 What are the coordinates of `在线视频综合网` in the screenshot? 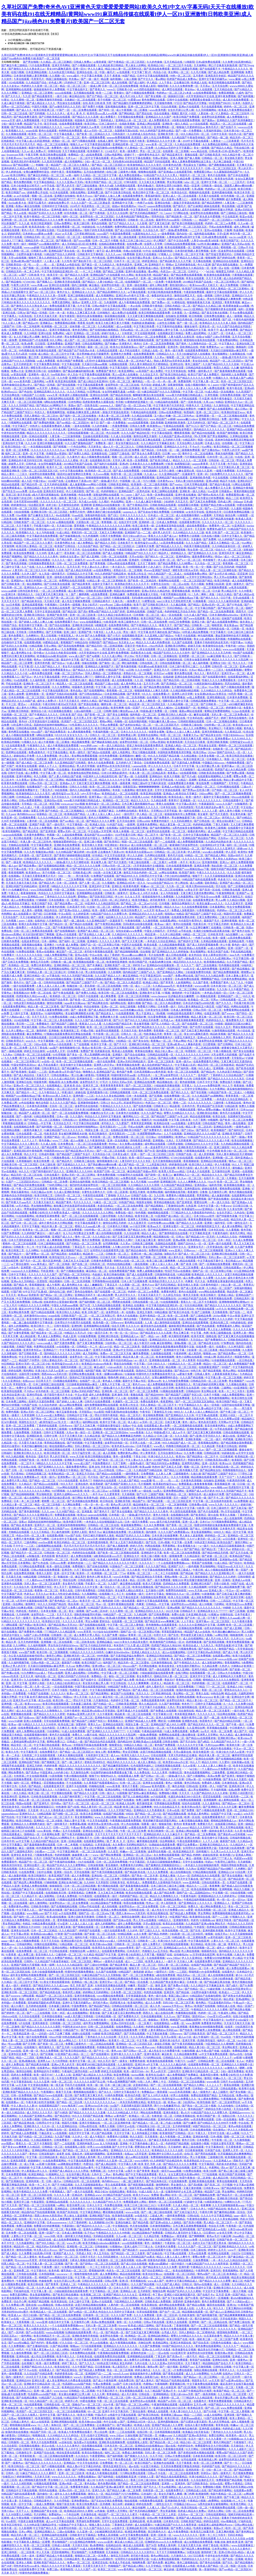 It's located at (179, 1514).